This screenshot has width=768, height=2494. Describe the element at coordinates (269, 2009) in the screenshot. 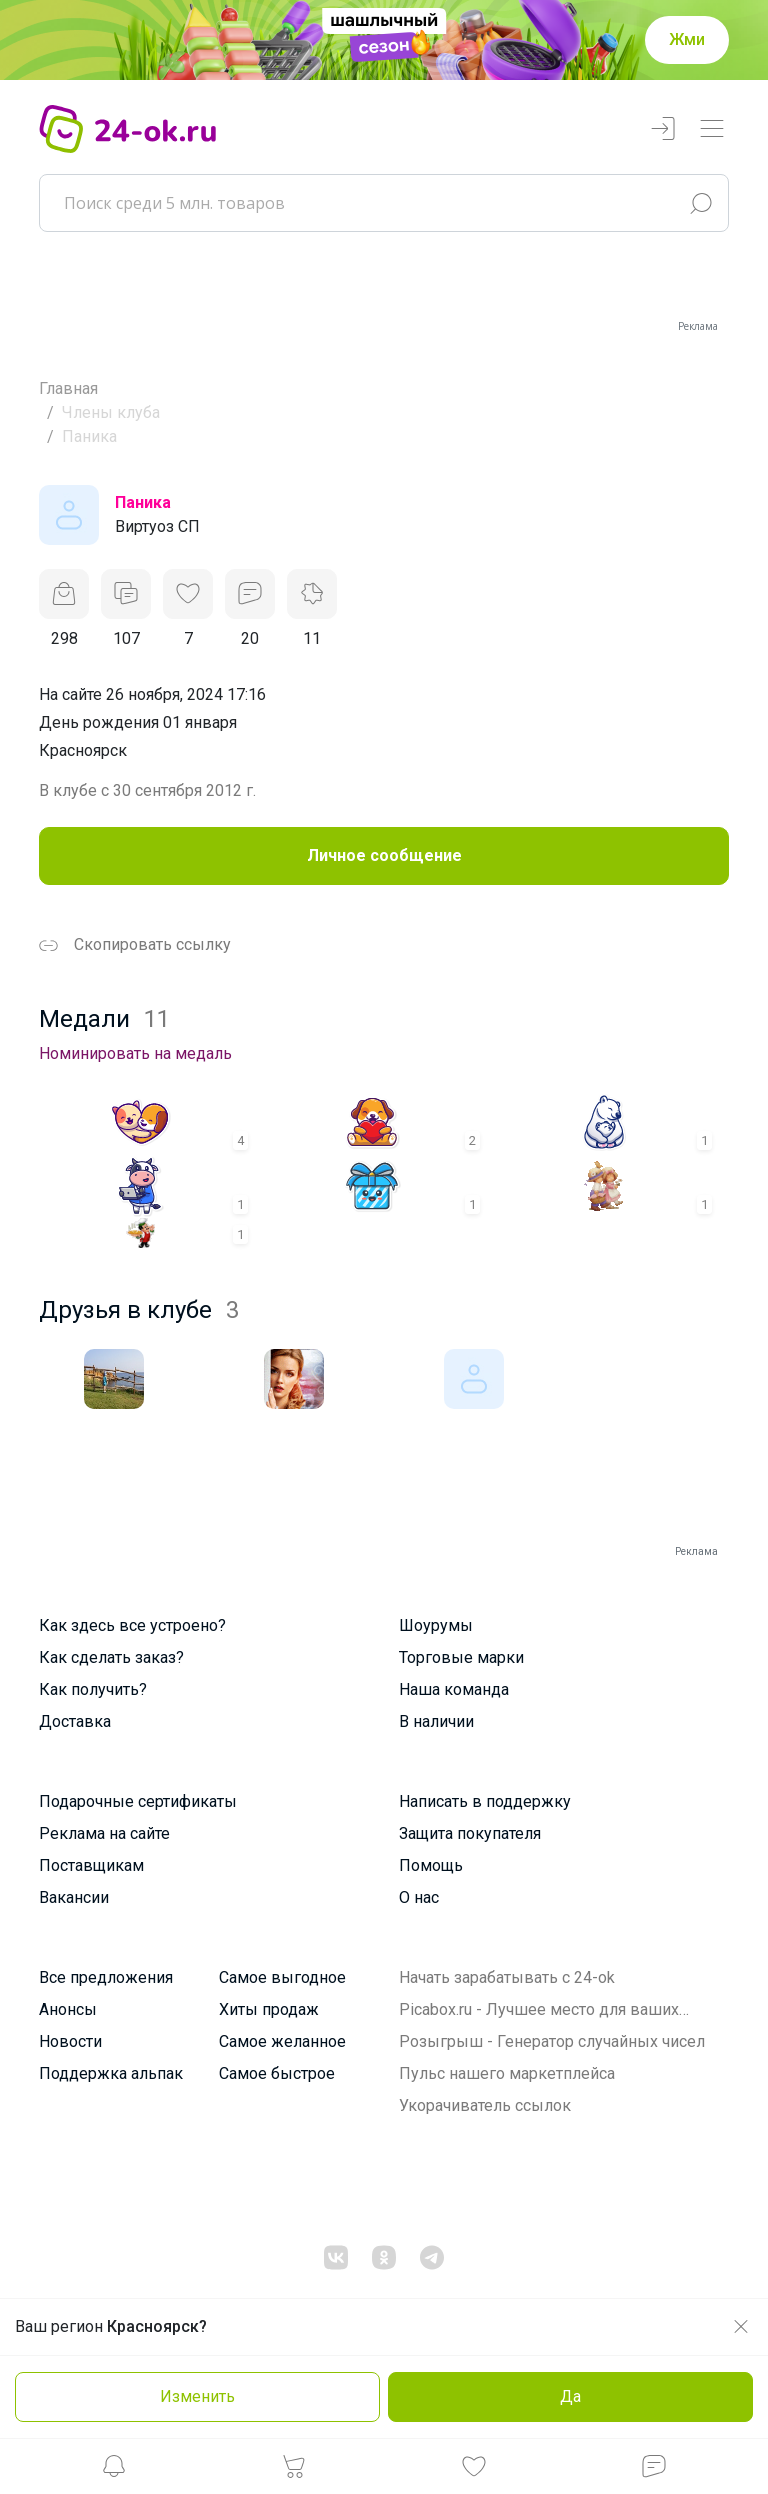

I see `Хиты продаж` at that location.